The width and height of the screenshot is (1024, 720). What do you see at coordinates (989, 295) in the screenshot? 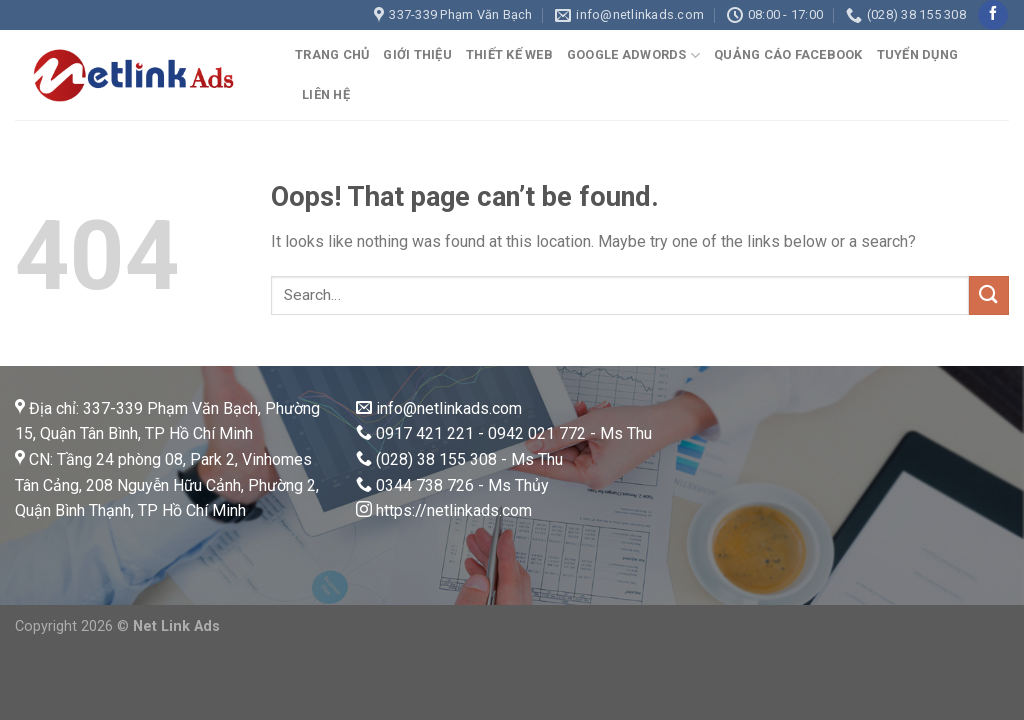
I see `[Submit]` at bounding box center [989, 295].